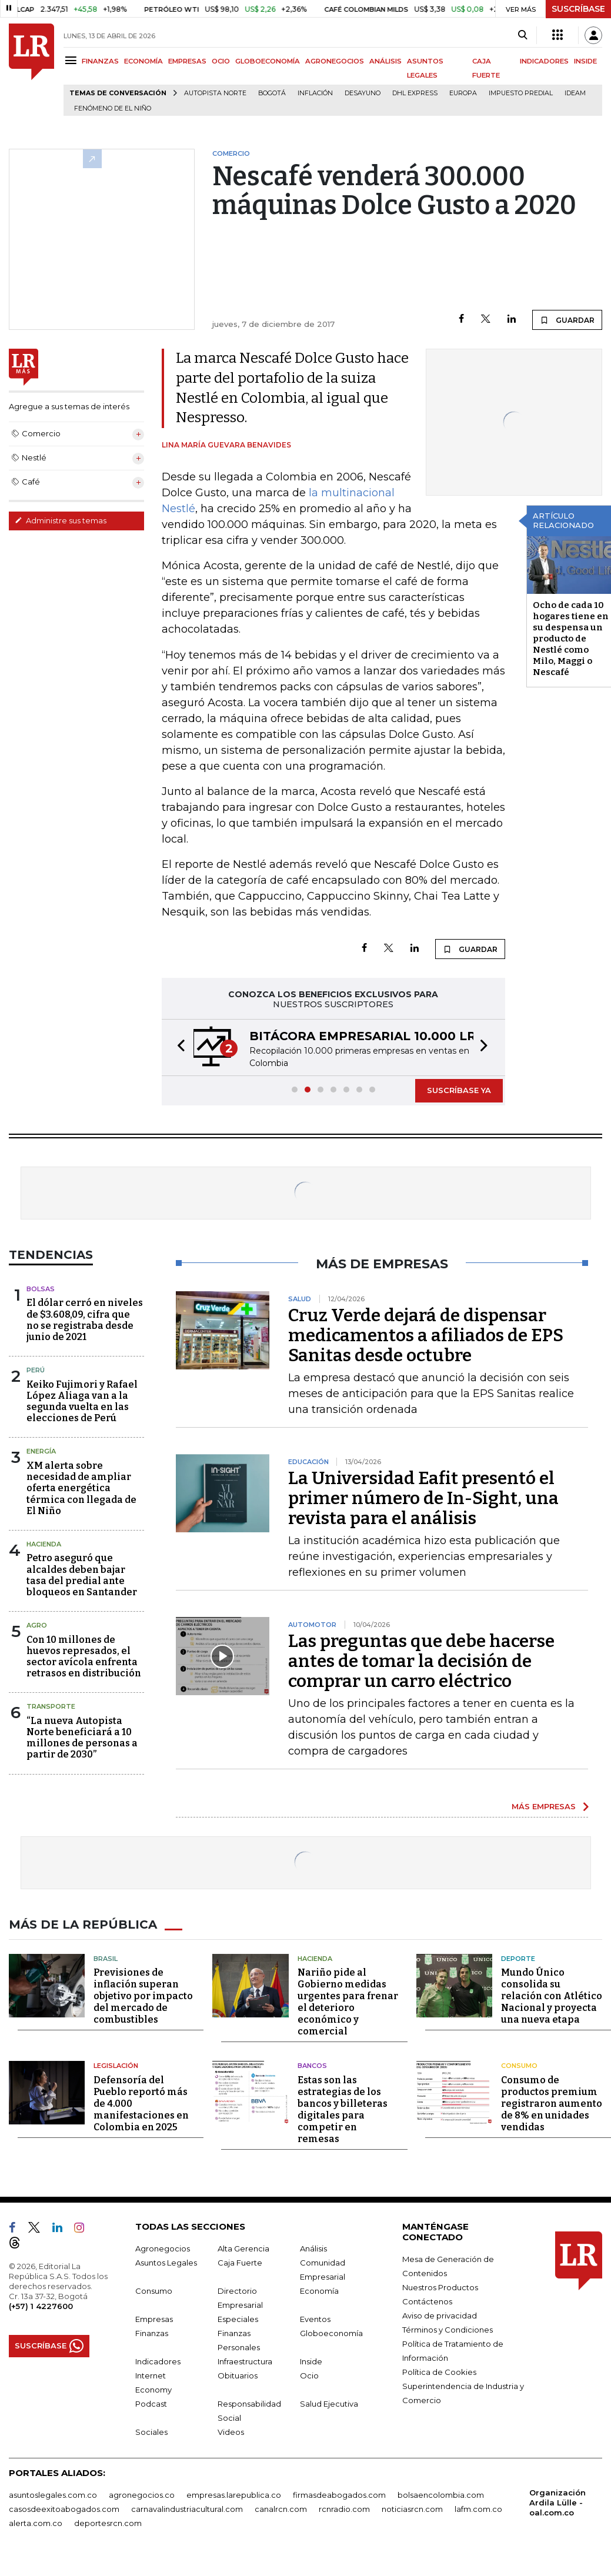  Describe the element at coordinates (162, 2248) in the screenshot. I see `Agronegocios` at that location.